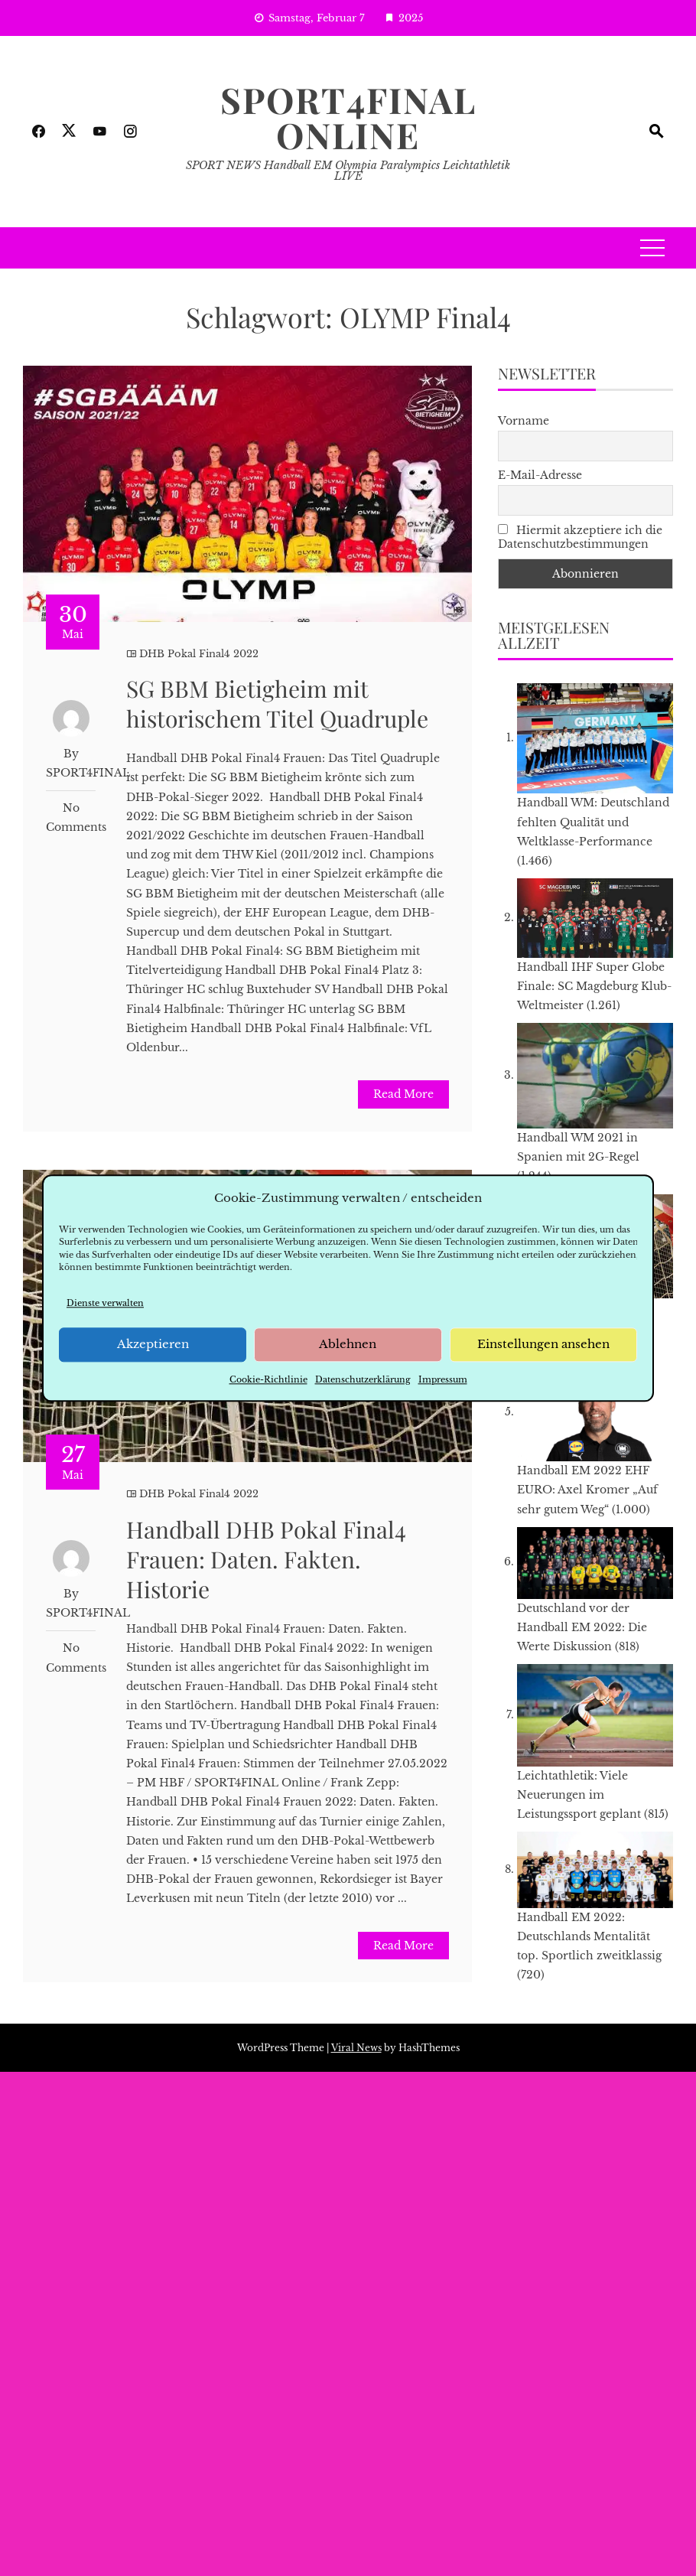 The image size is (696, 2576). What do you see at coordinates (199, 653) in the screenshot?
I see `DHB Pokal Final4 2022` at bounding box center [199, 653].